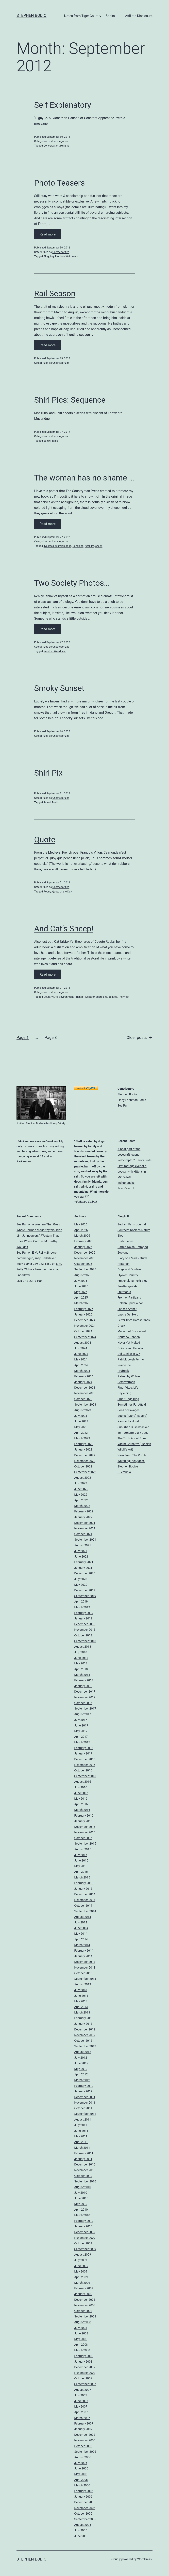 Image resolution: width=169 pixels, height=2576 pixels. Describe the element at coordinates (49, 256) in the screenshot. I see `Blogging` at that location.